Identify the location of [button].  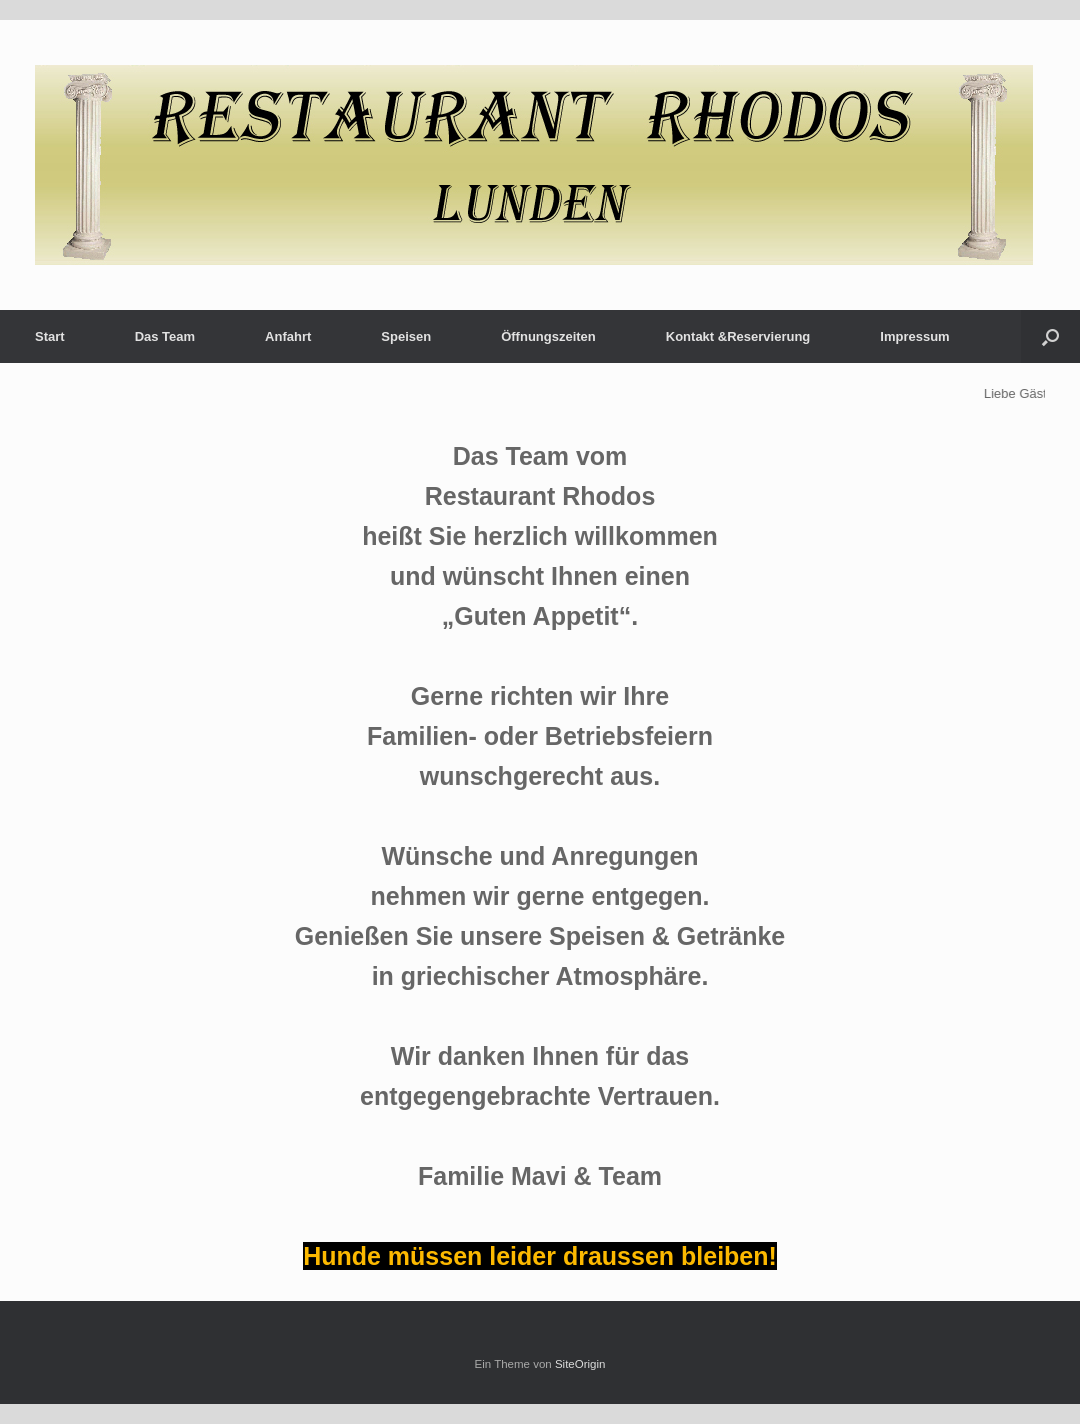
(1050, 336).